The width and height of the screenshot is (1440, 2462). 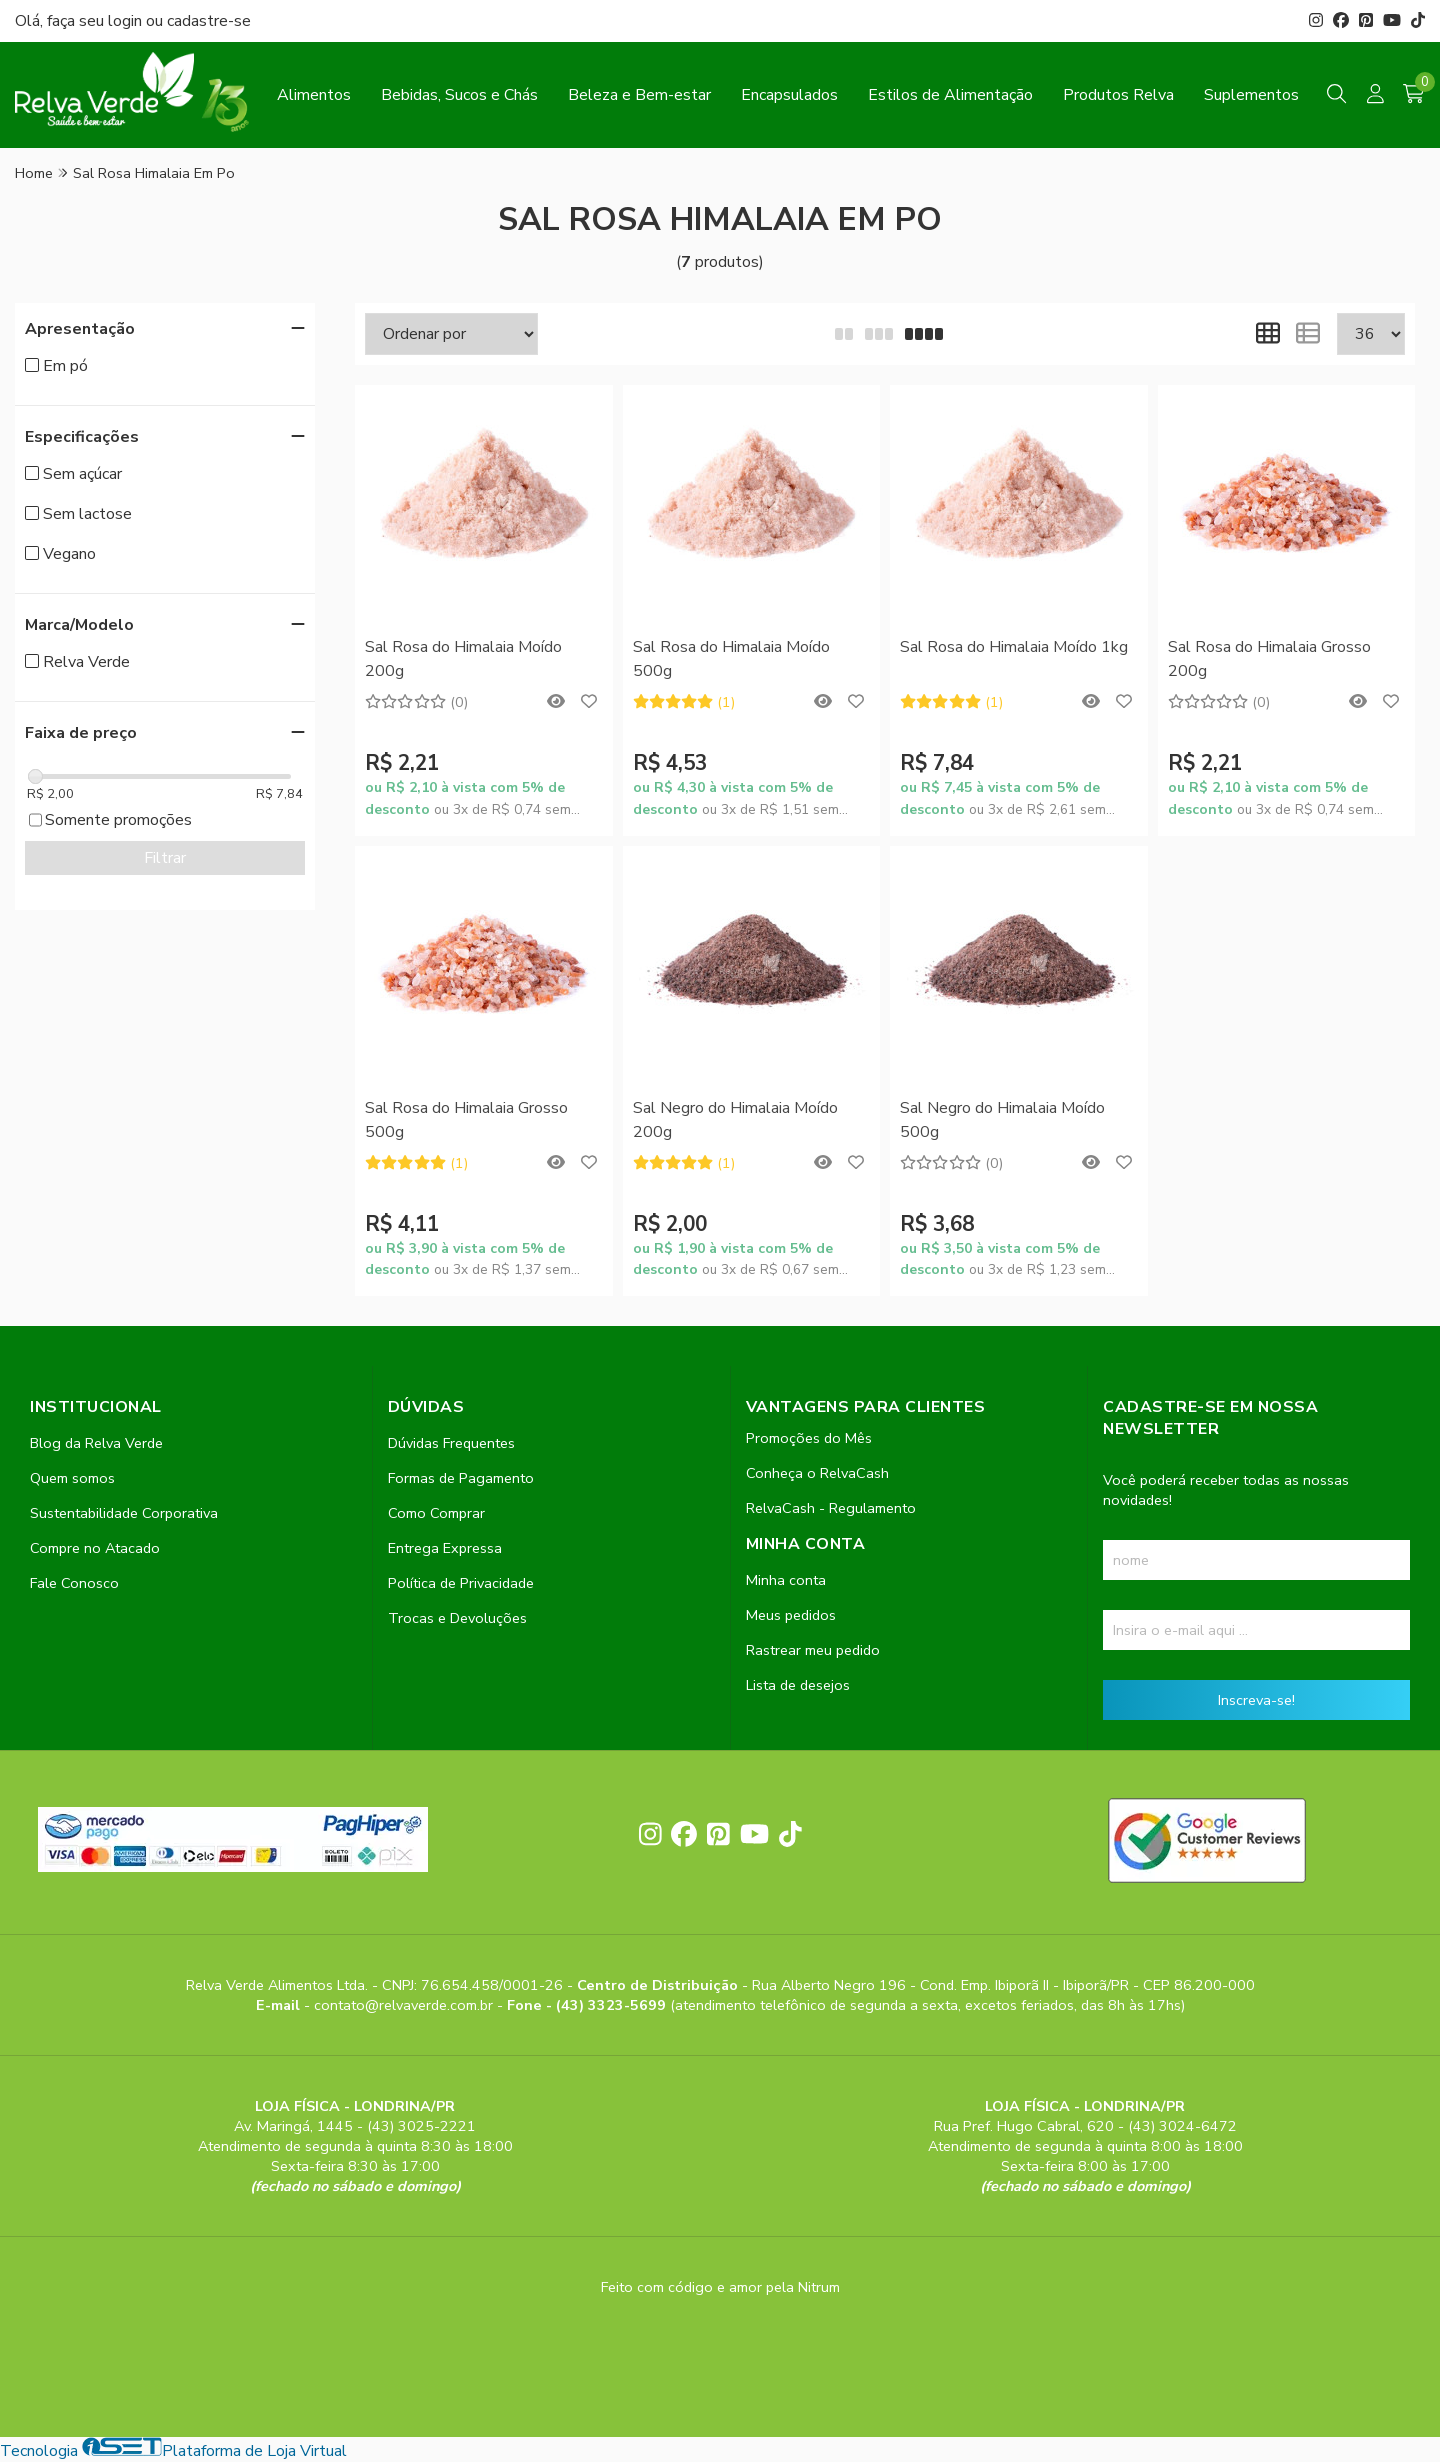 What do you see at coordinates (165, 858) in the screenshot?
I see `Filtrar` at bounding box center [165, 858].